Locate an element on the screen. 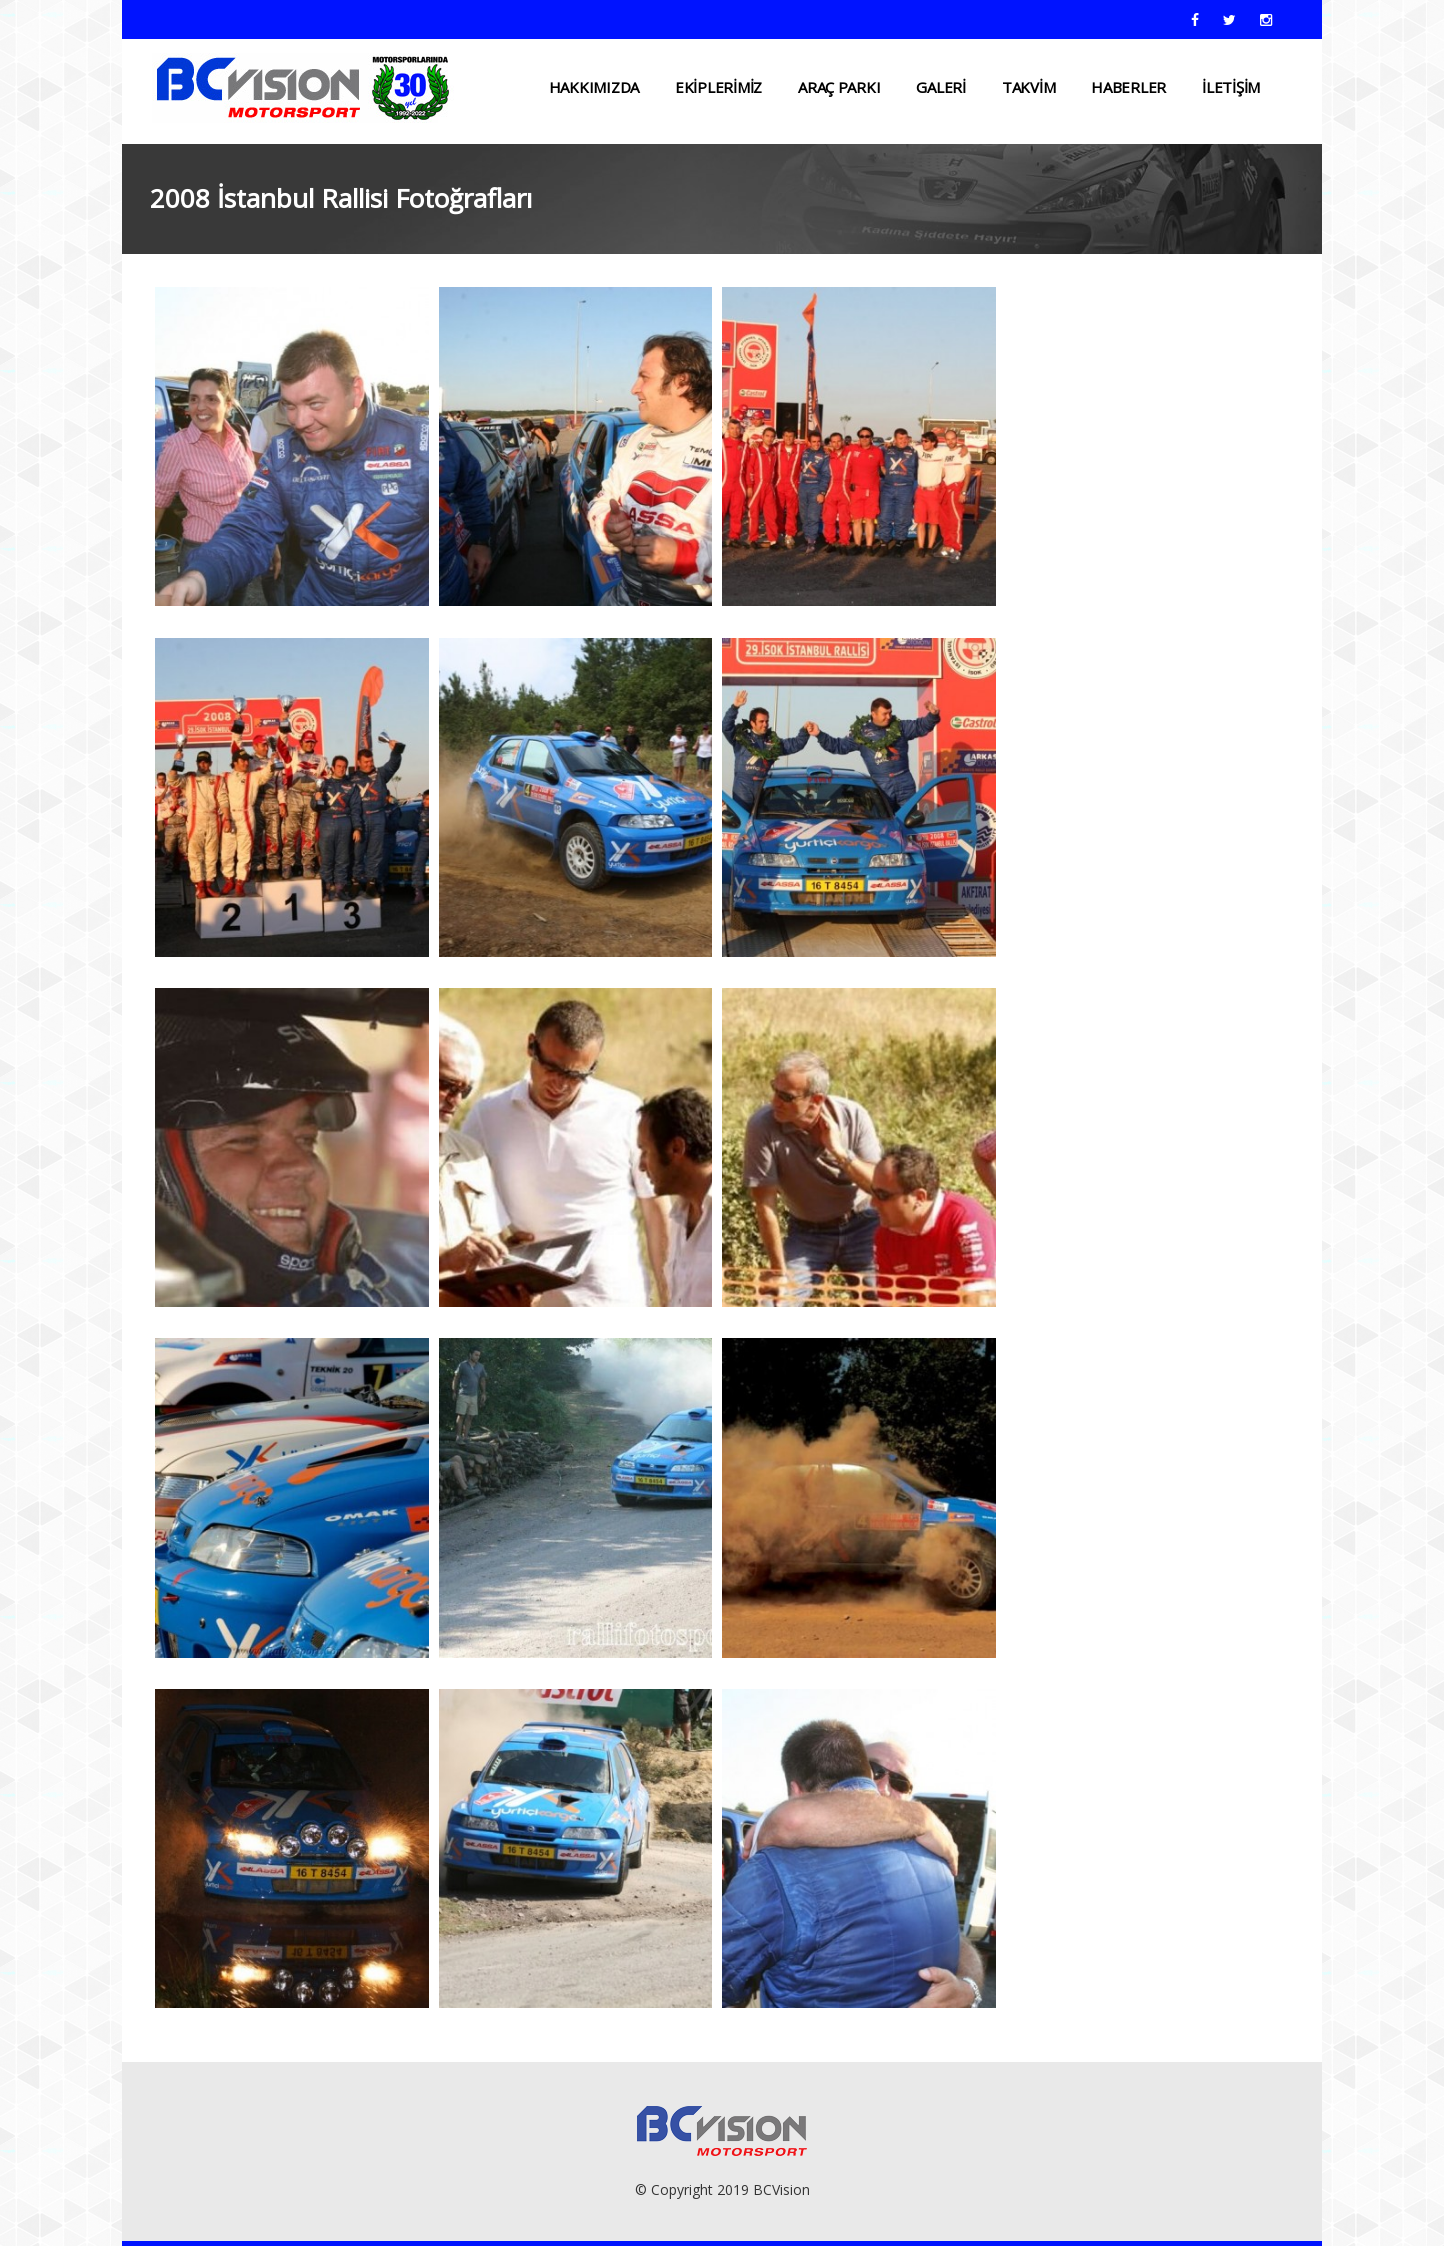 The height and width of the screenshot is (2246, 1444). HAKKIMIZDA is located at coordinates (594, 87).